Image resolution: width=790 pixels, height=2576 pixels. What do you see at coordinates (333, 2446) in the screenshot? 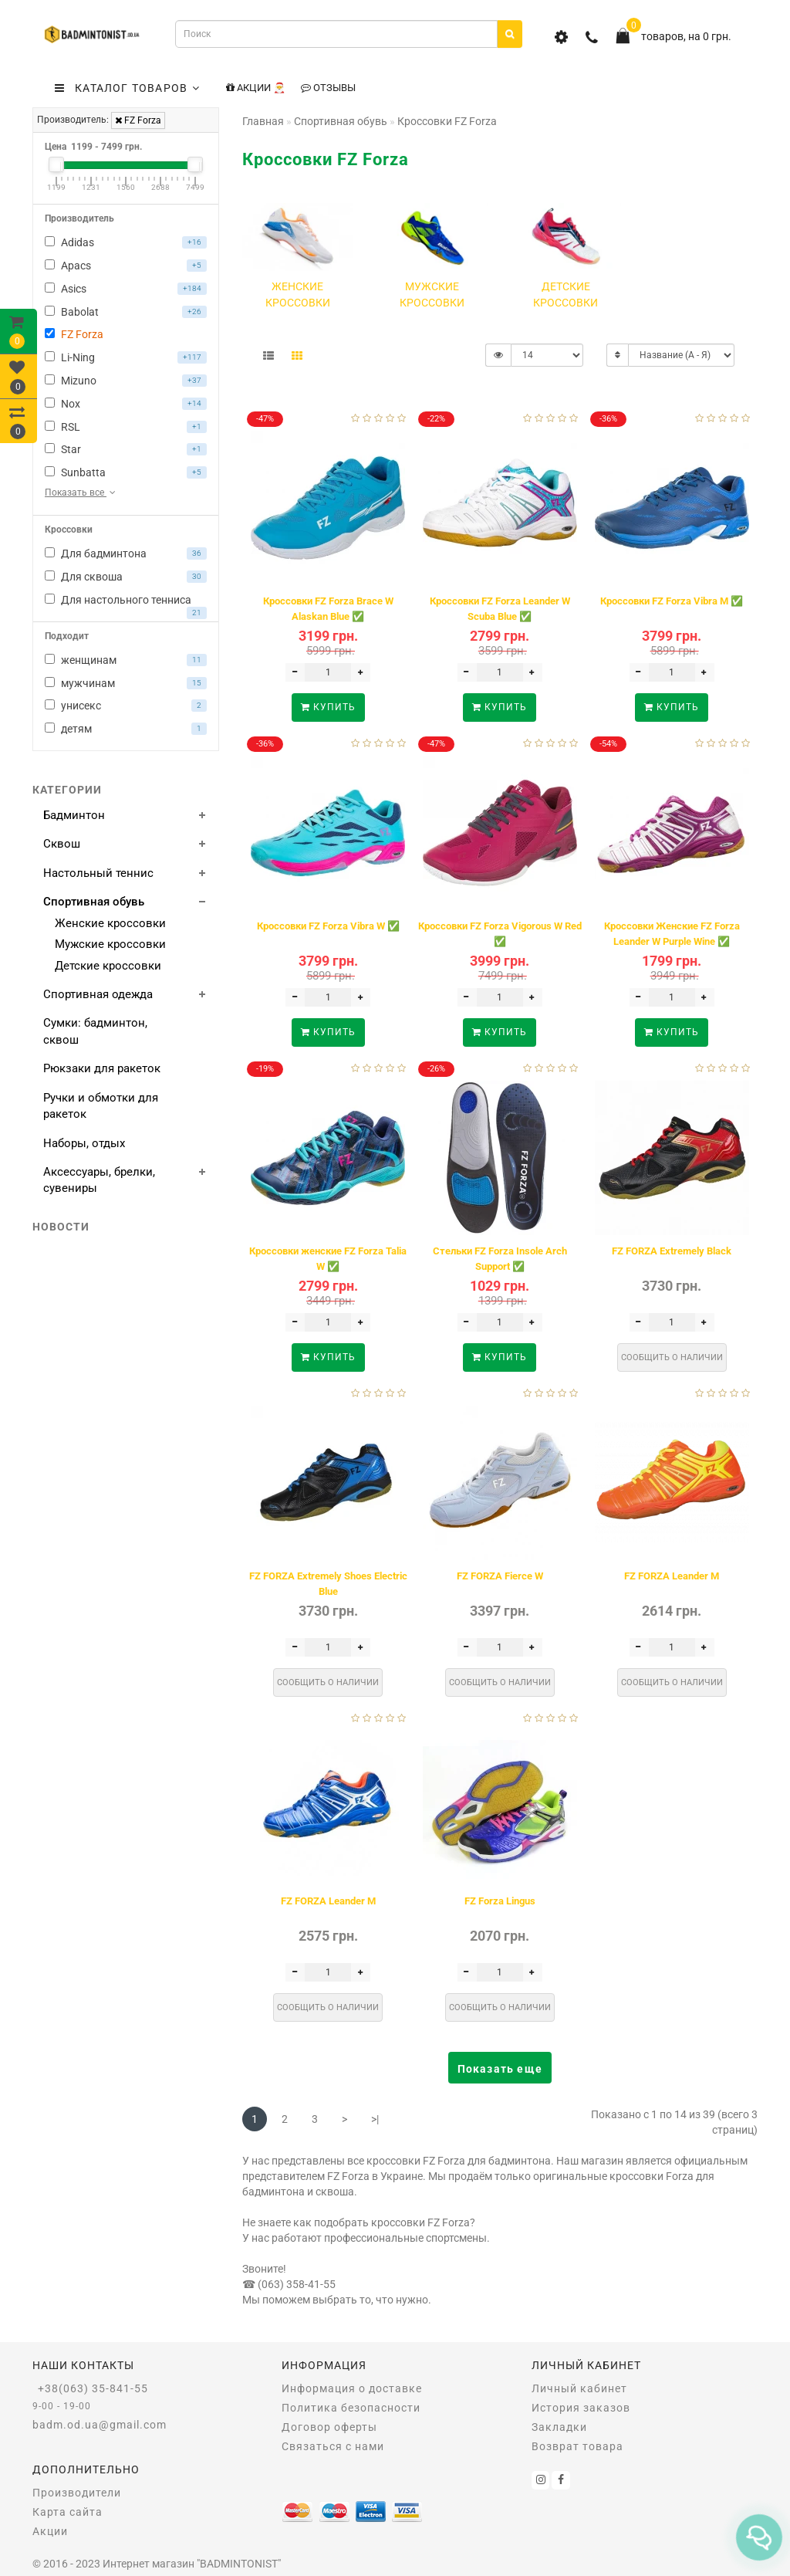
I see `Связаться с нами` at bounding box center [333, 2446].